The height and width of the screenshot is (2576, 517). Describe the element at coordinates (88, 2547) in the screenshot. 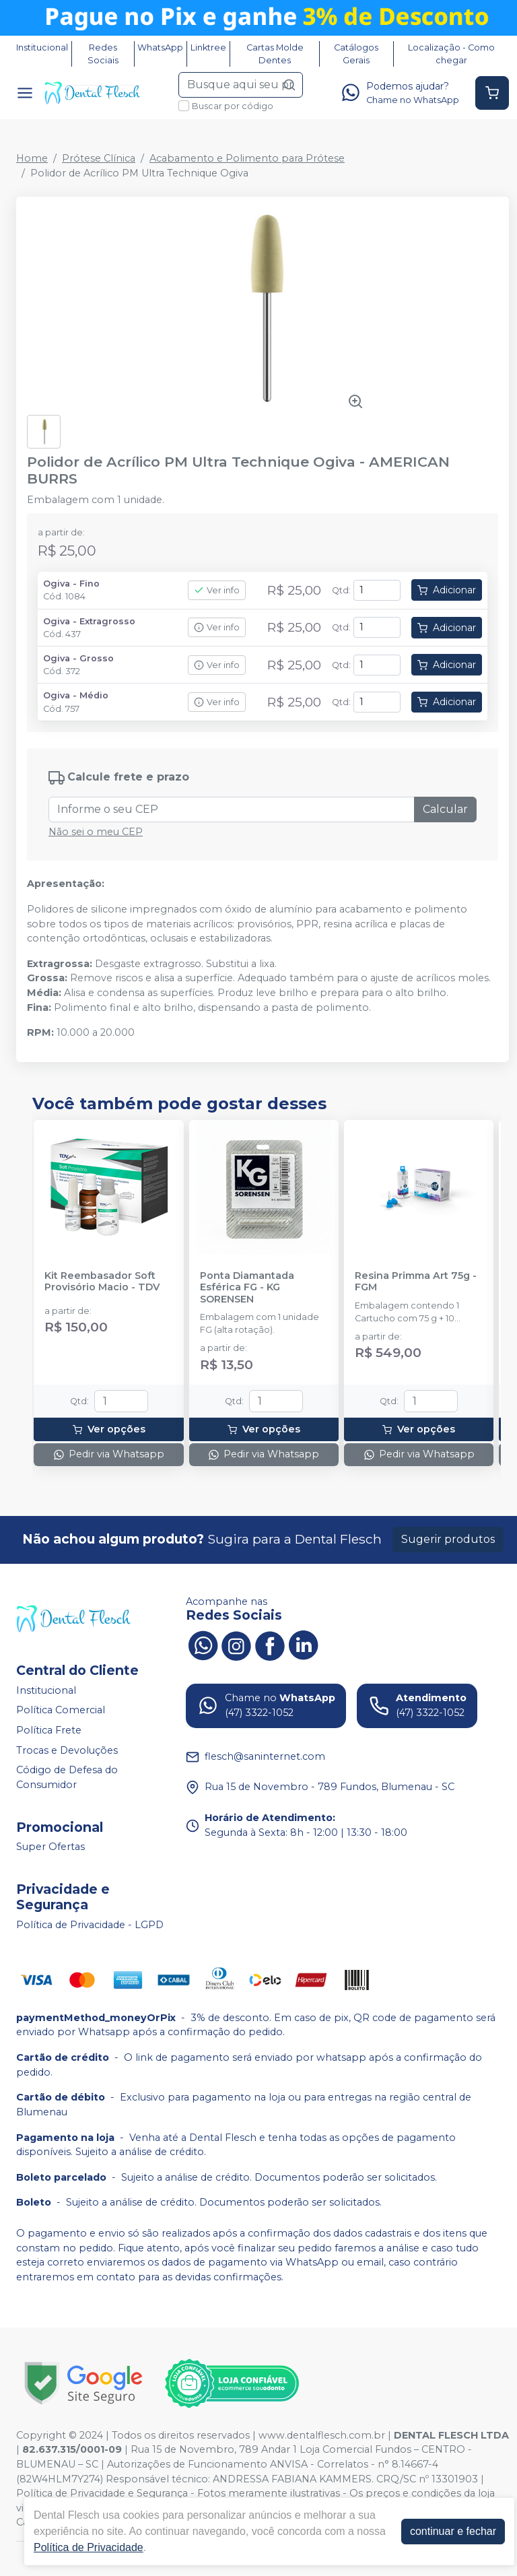

I see `Política de Privacidade` at that location.